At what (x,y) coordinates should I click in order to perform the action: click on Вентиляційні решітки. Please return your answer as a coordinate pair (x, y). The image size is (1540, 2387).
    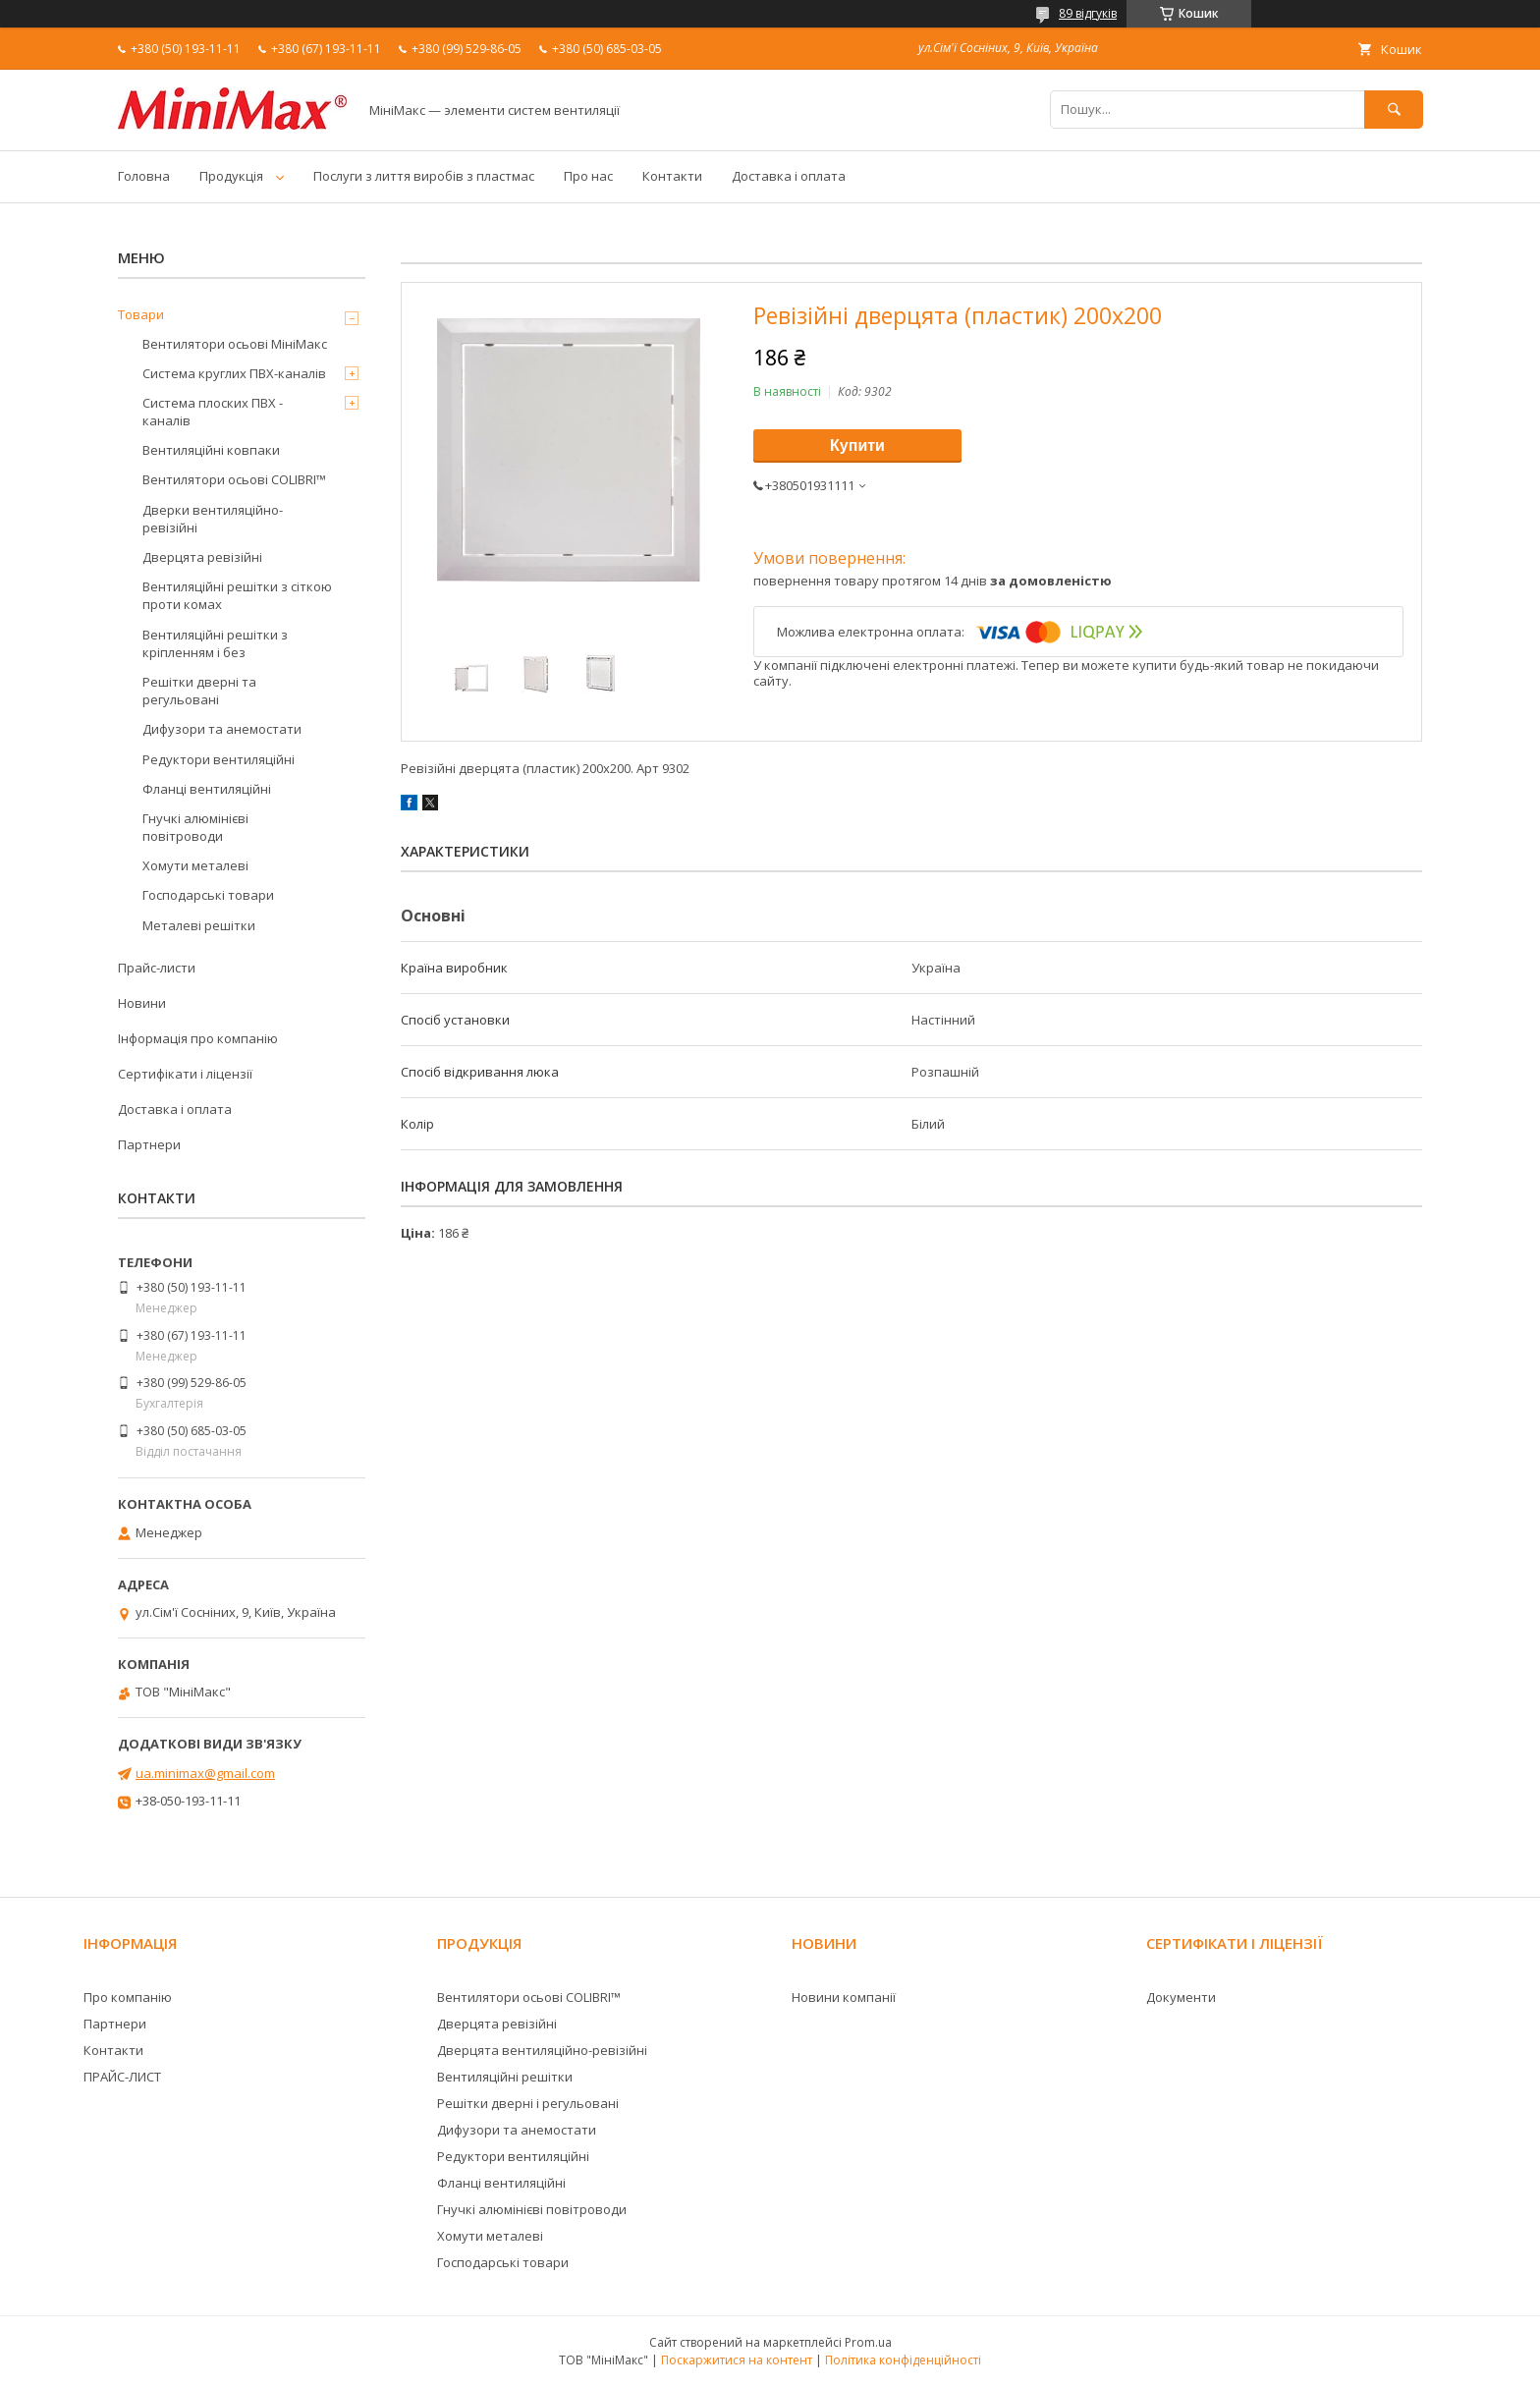
    Looking at the image, I should click on (505, 2076).